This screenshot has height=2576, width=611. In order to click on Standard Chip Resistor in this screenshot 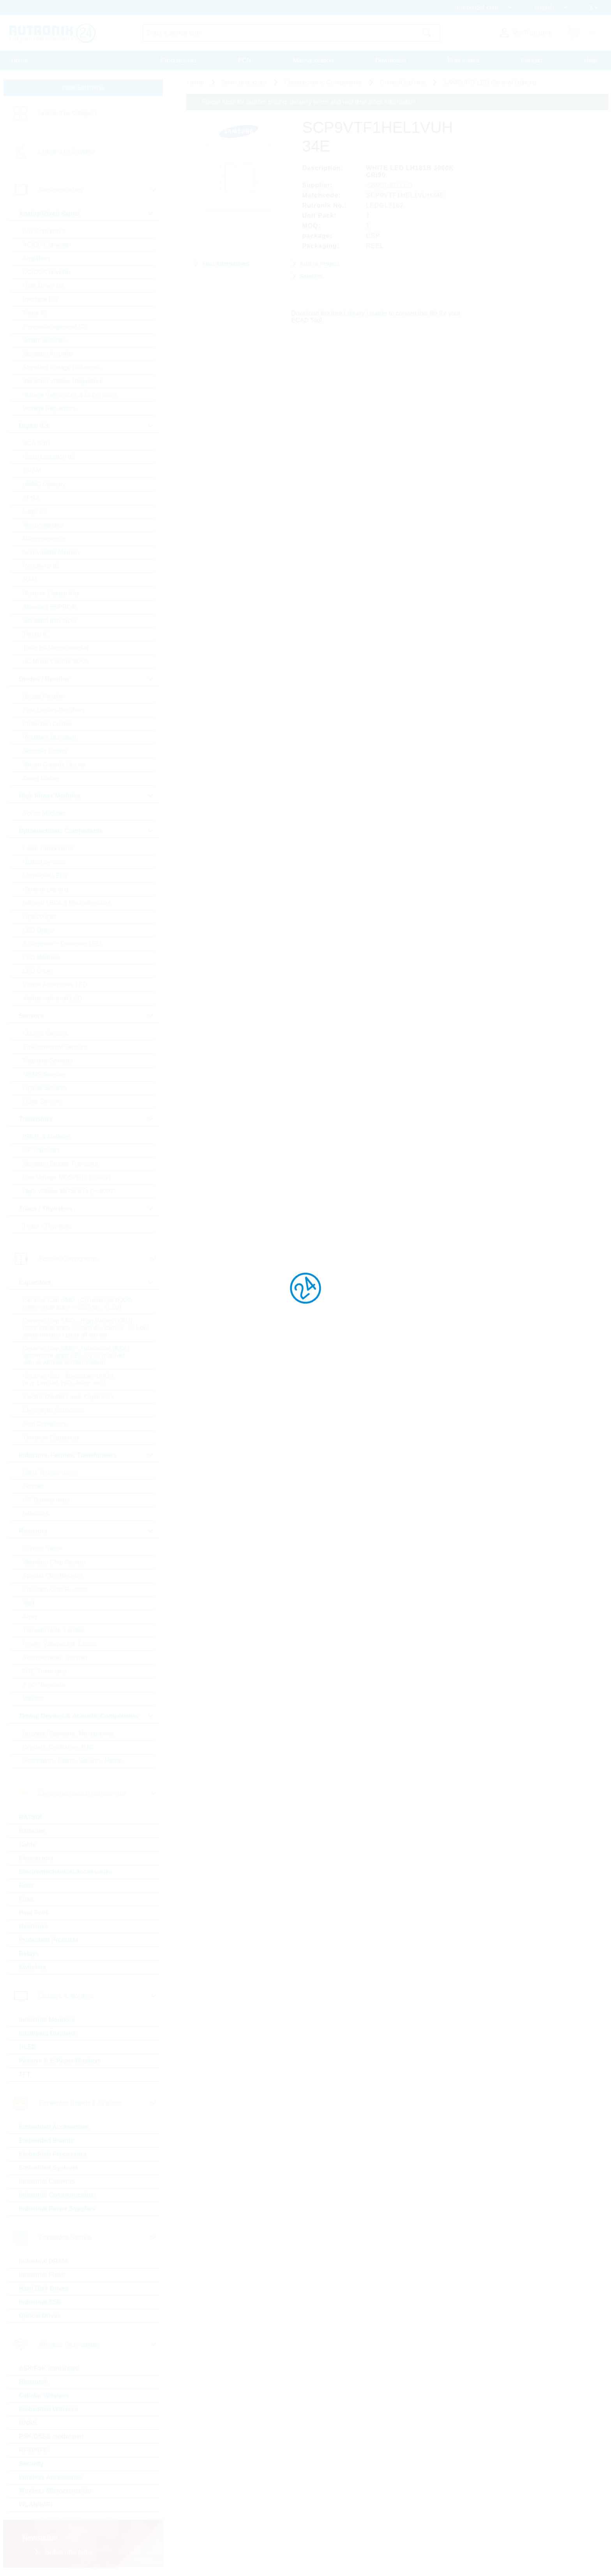, I will do `click(55, 1562)`.